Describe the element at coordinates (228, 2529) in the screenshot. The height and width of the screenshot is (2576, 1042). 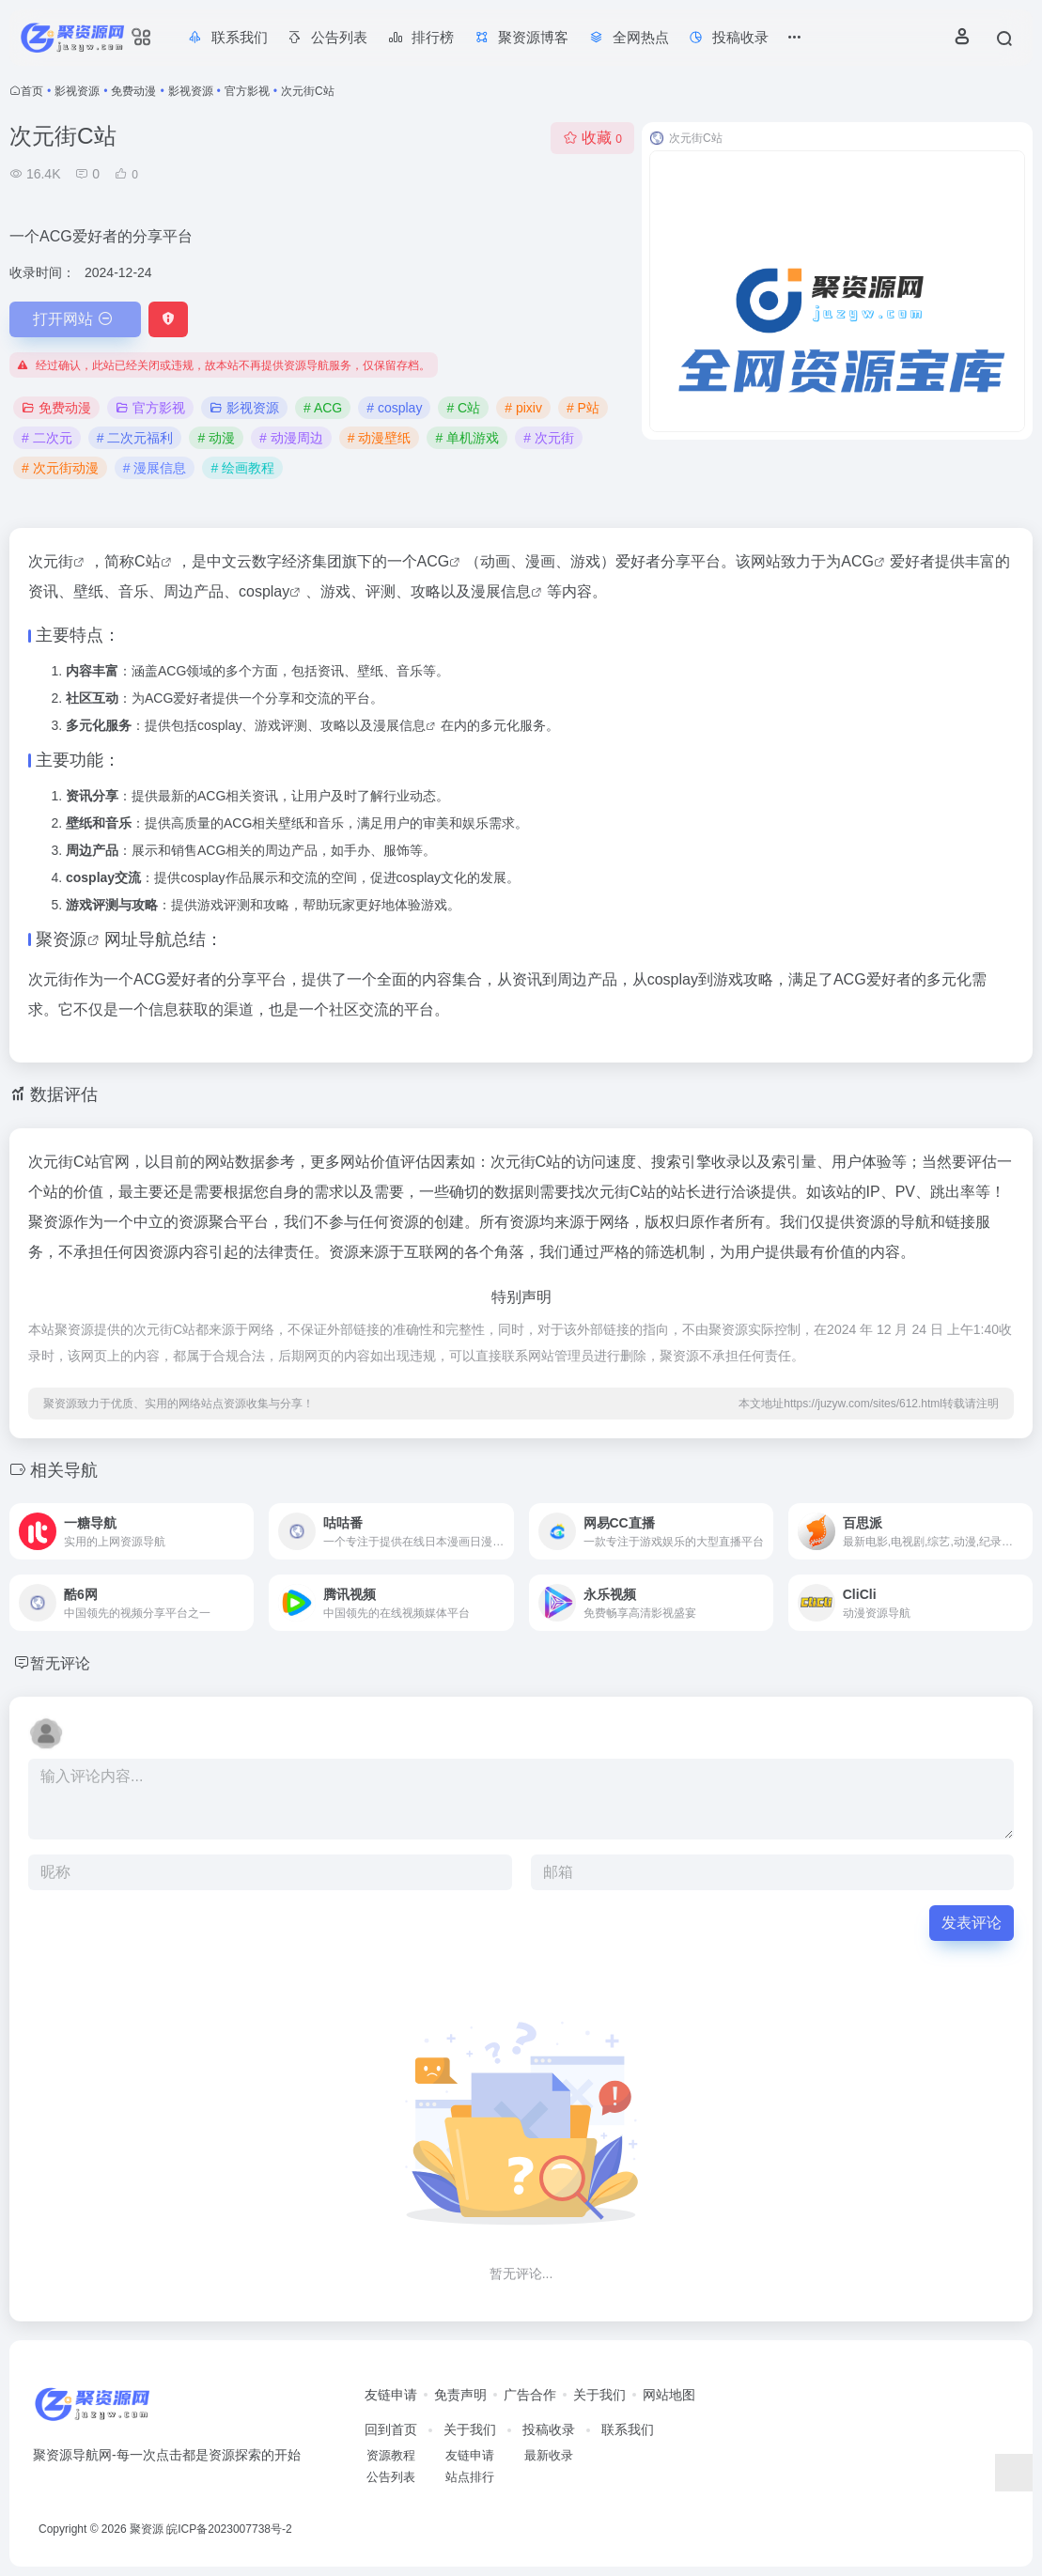
I see `皖ICP备2023007738号-2` at that location.